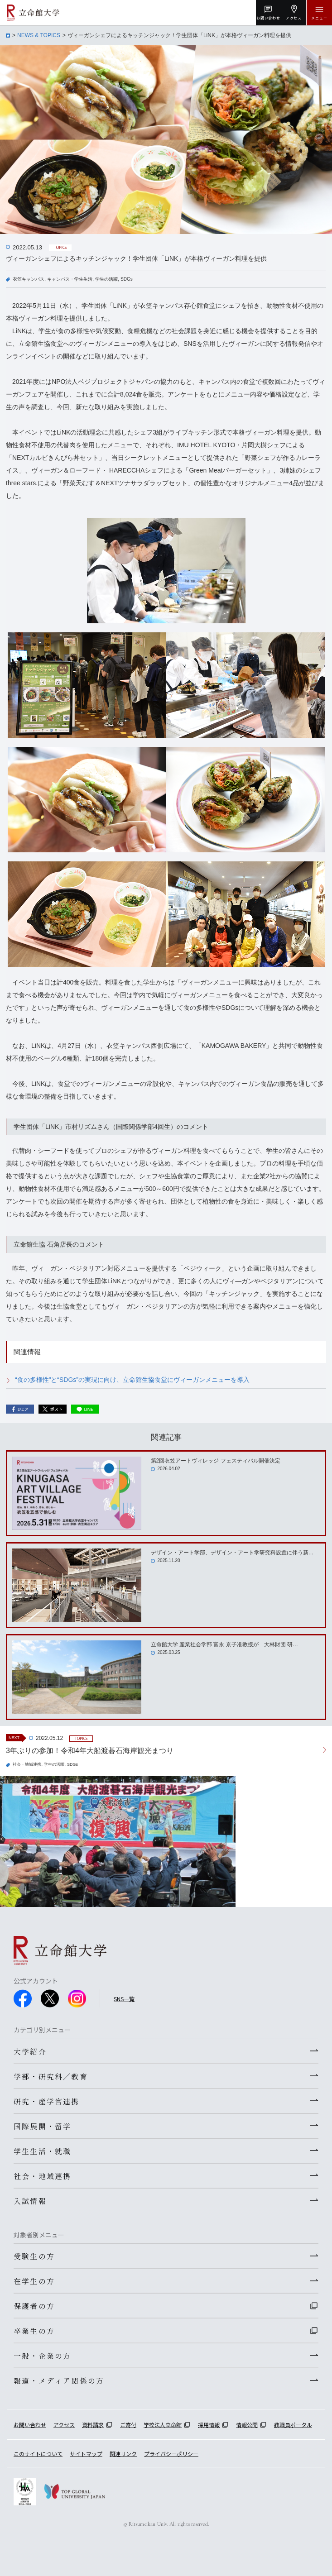  I want to click on 学生の活躍, so click(106, 279).